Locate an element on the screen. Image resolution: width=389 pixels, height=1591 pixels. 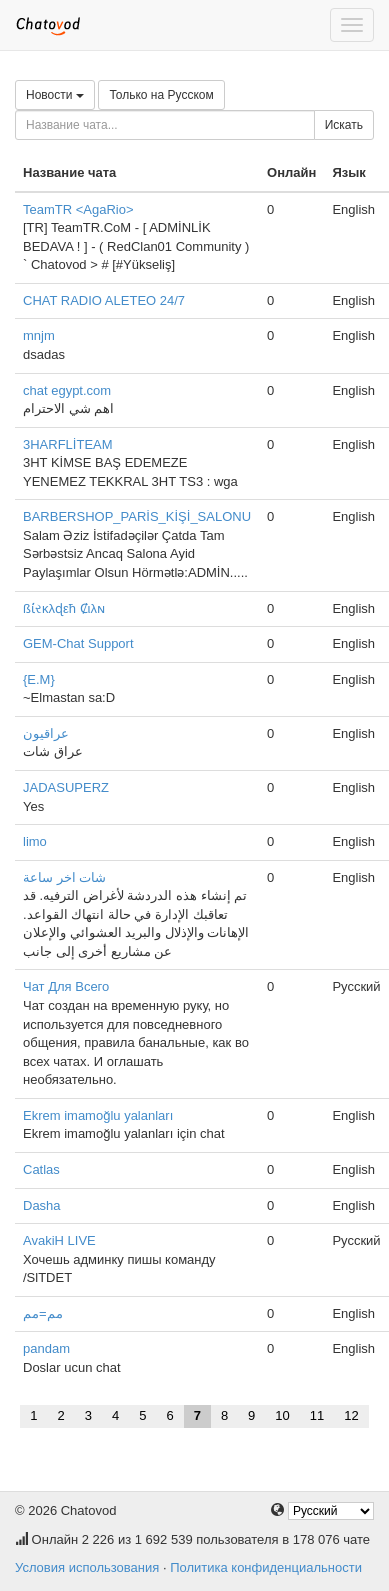
pandam is located at coordinates (46, 1348).